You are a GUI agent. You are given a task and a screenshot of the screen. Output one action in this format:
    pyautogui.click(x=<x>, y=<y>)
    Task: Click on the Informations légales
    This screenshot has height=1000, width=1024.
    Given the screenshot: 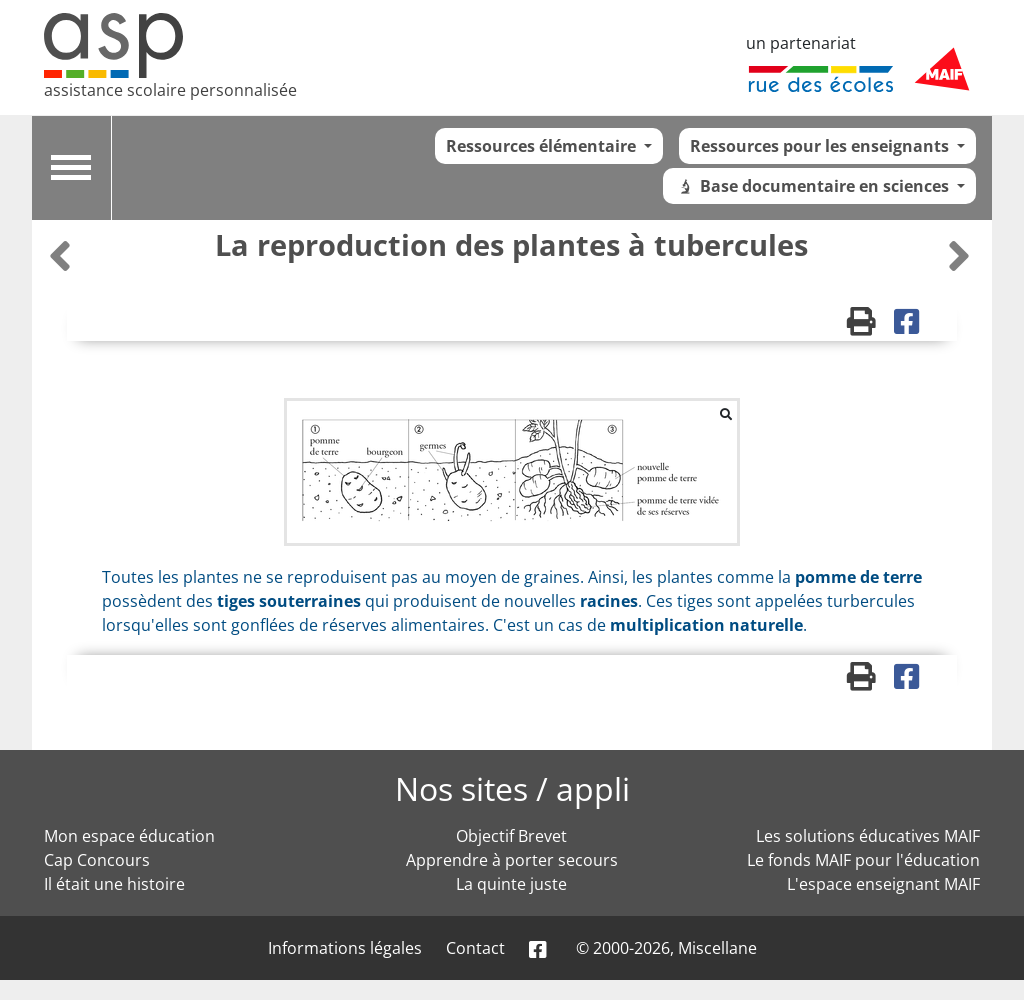 What is the action you would take?
    pyautogui.click(x=345, y=948)
    